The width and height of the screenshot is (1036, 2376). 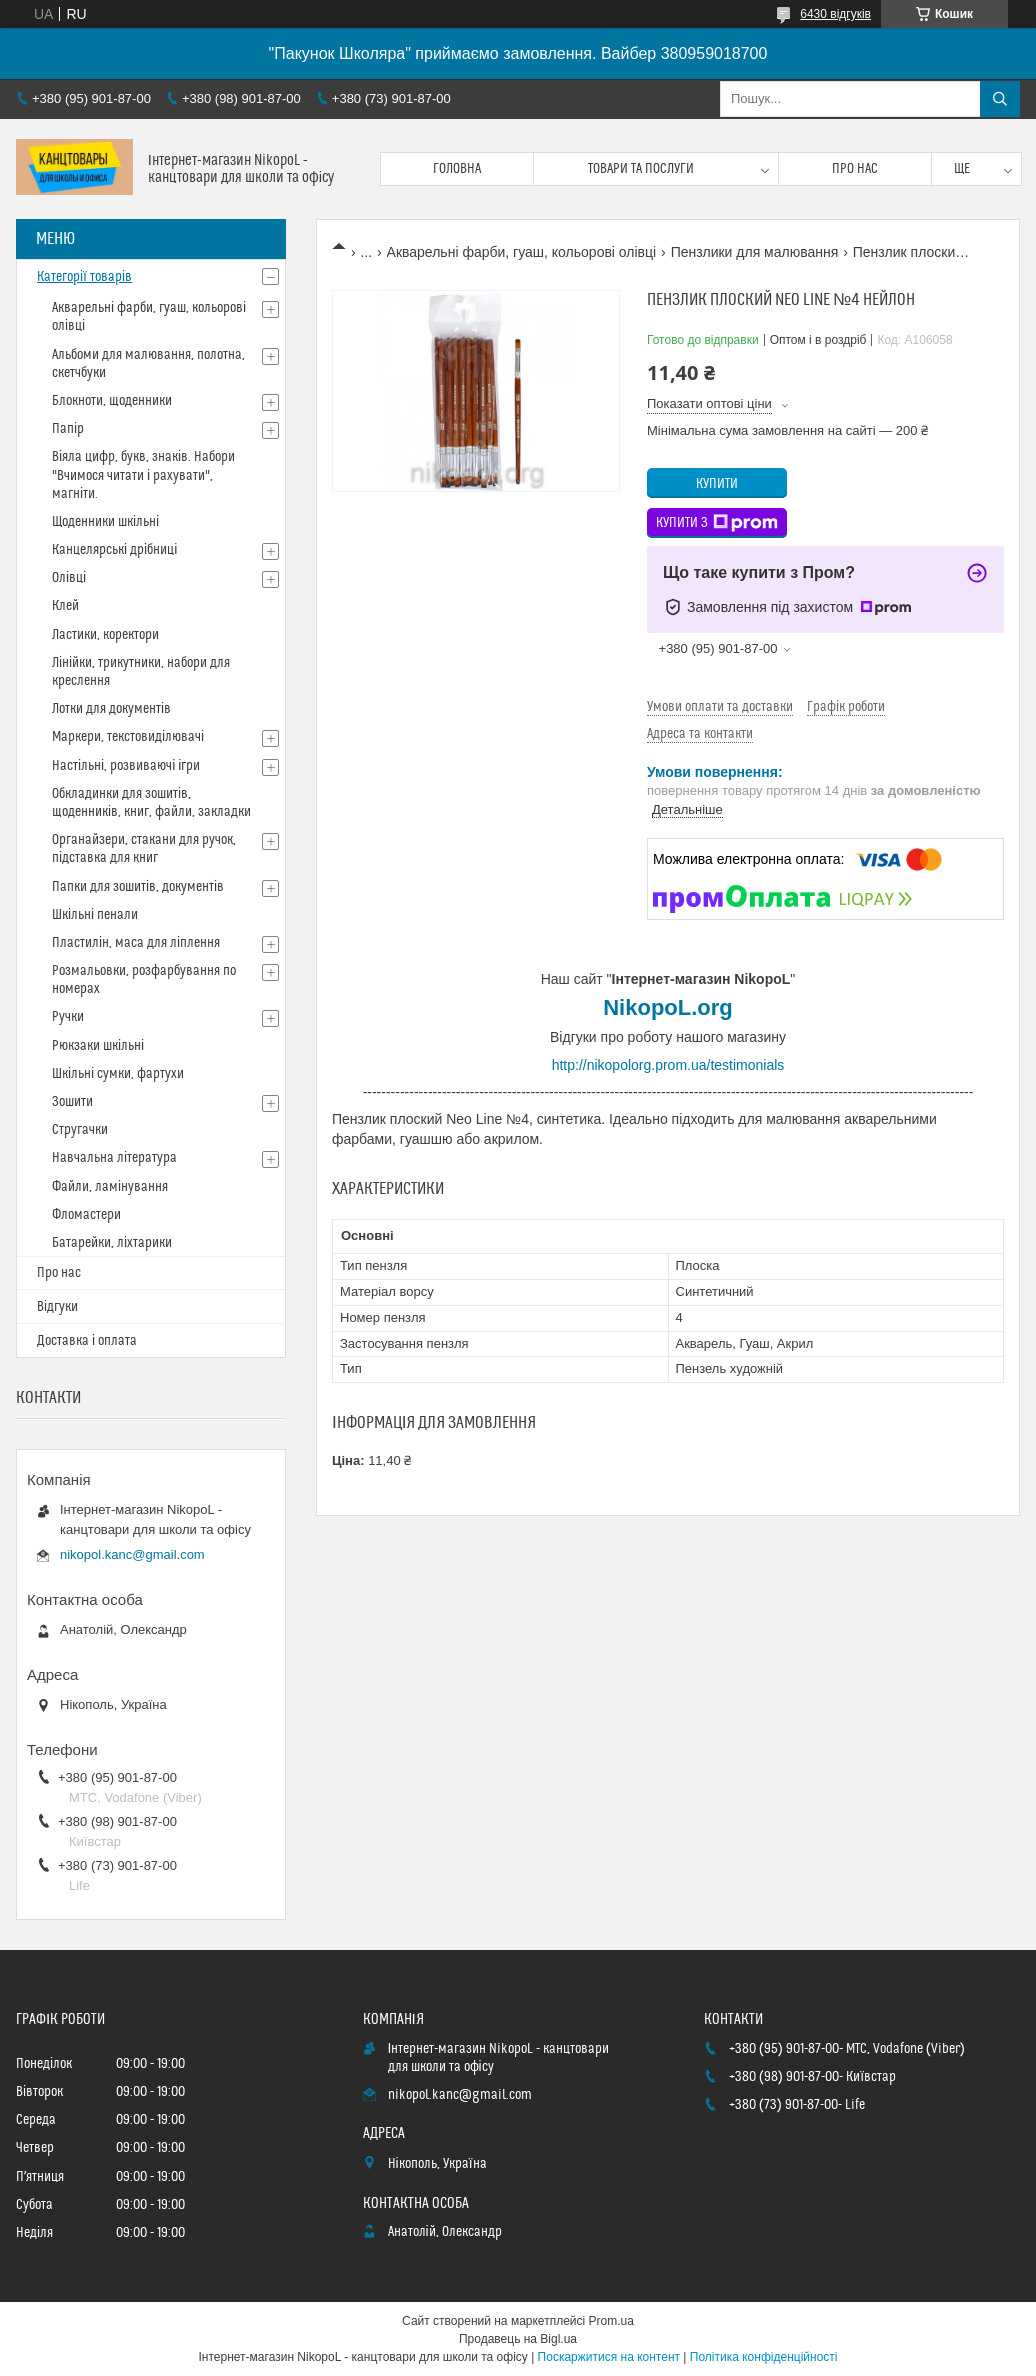 What do you see at coordinates (105, 522) in the screenshot?
I see `Щоденники шкільні` at bounding box center [105, 522].